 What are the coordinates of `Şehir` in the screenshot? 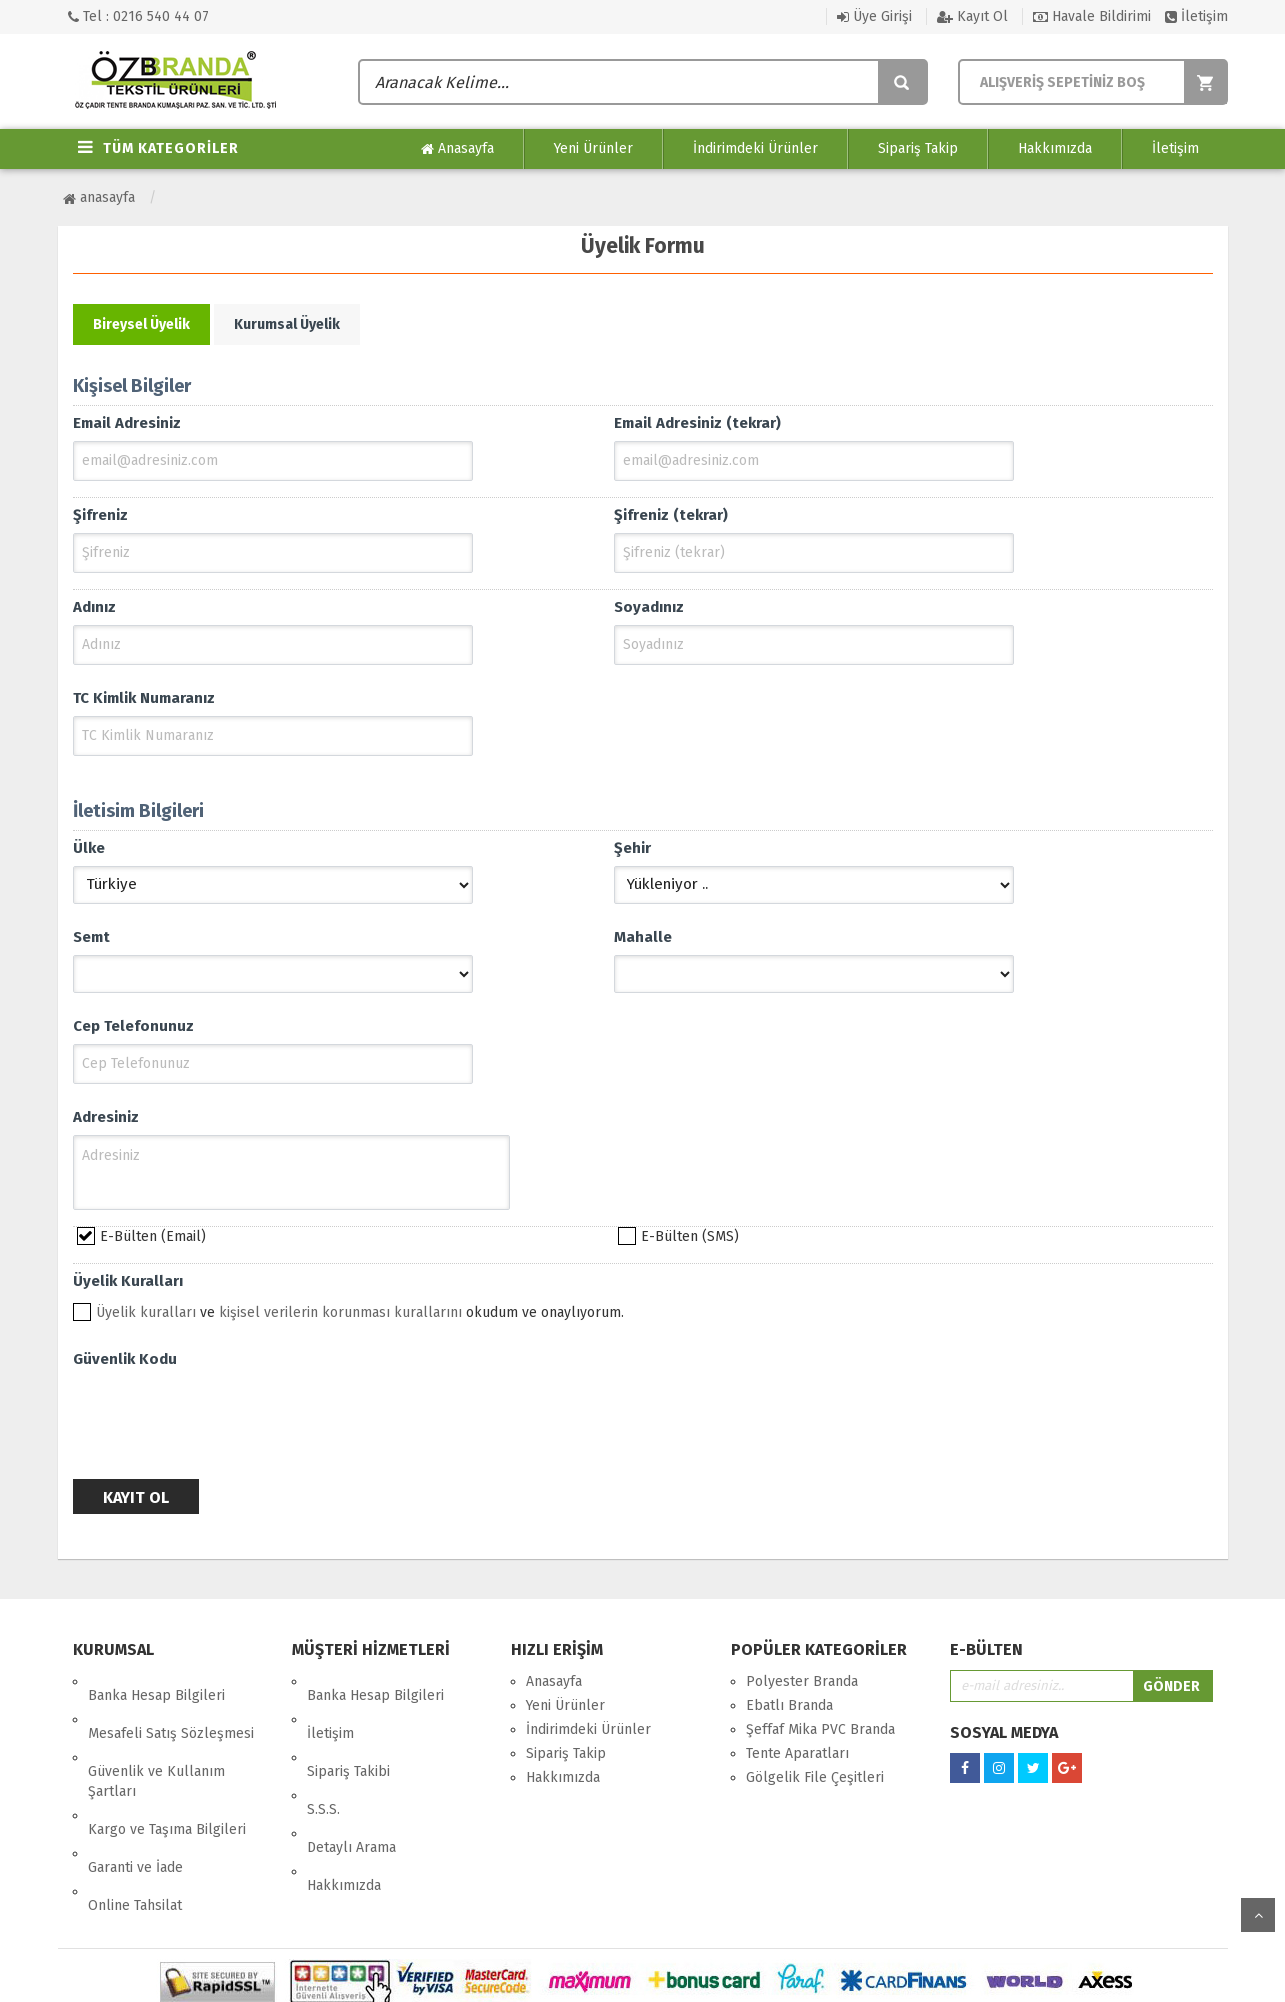 It's located at (632, 848).